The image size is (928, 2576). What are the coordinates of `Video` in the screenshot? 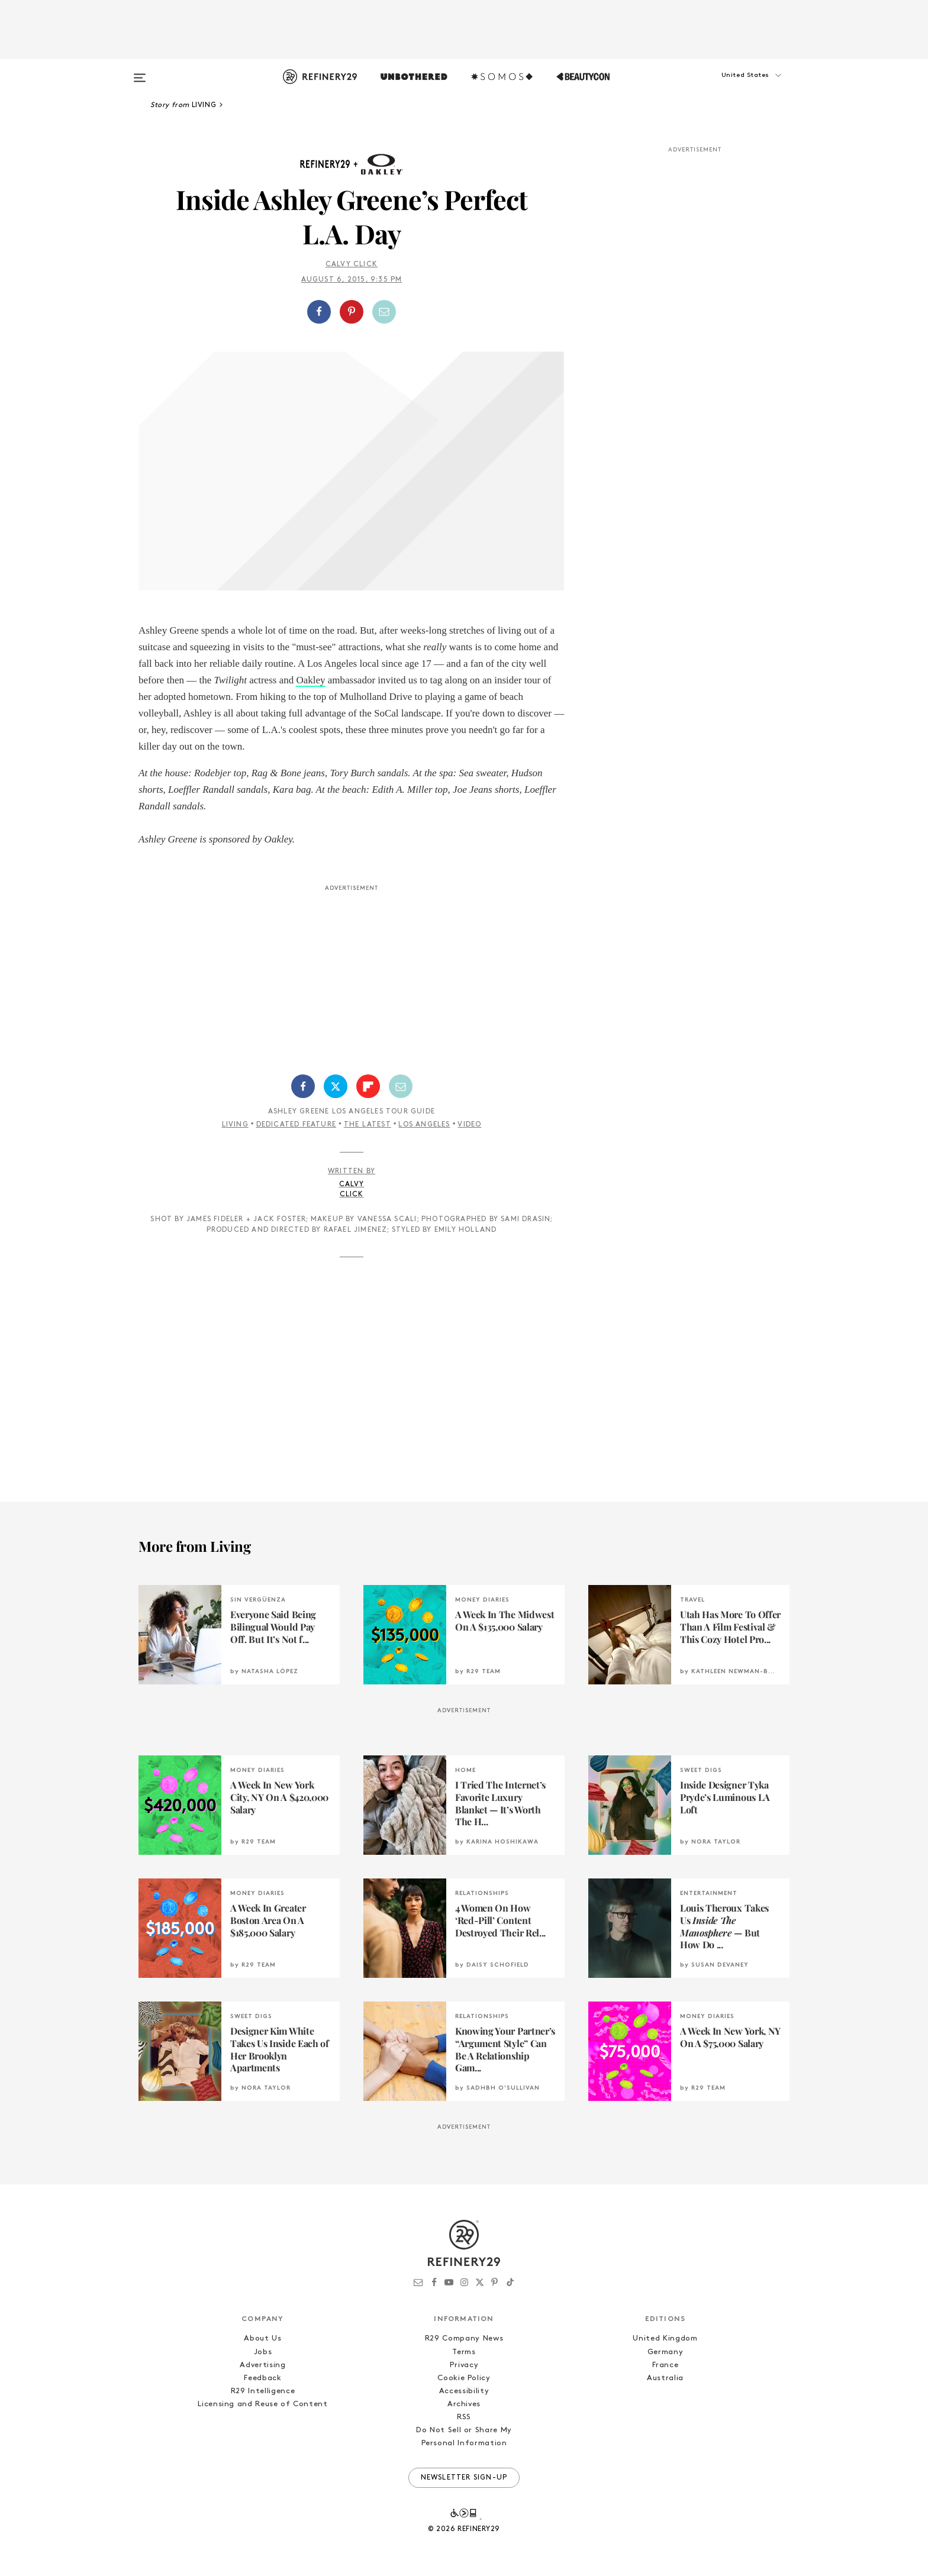 It's located at (469, 1124).